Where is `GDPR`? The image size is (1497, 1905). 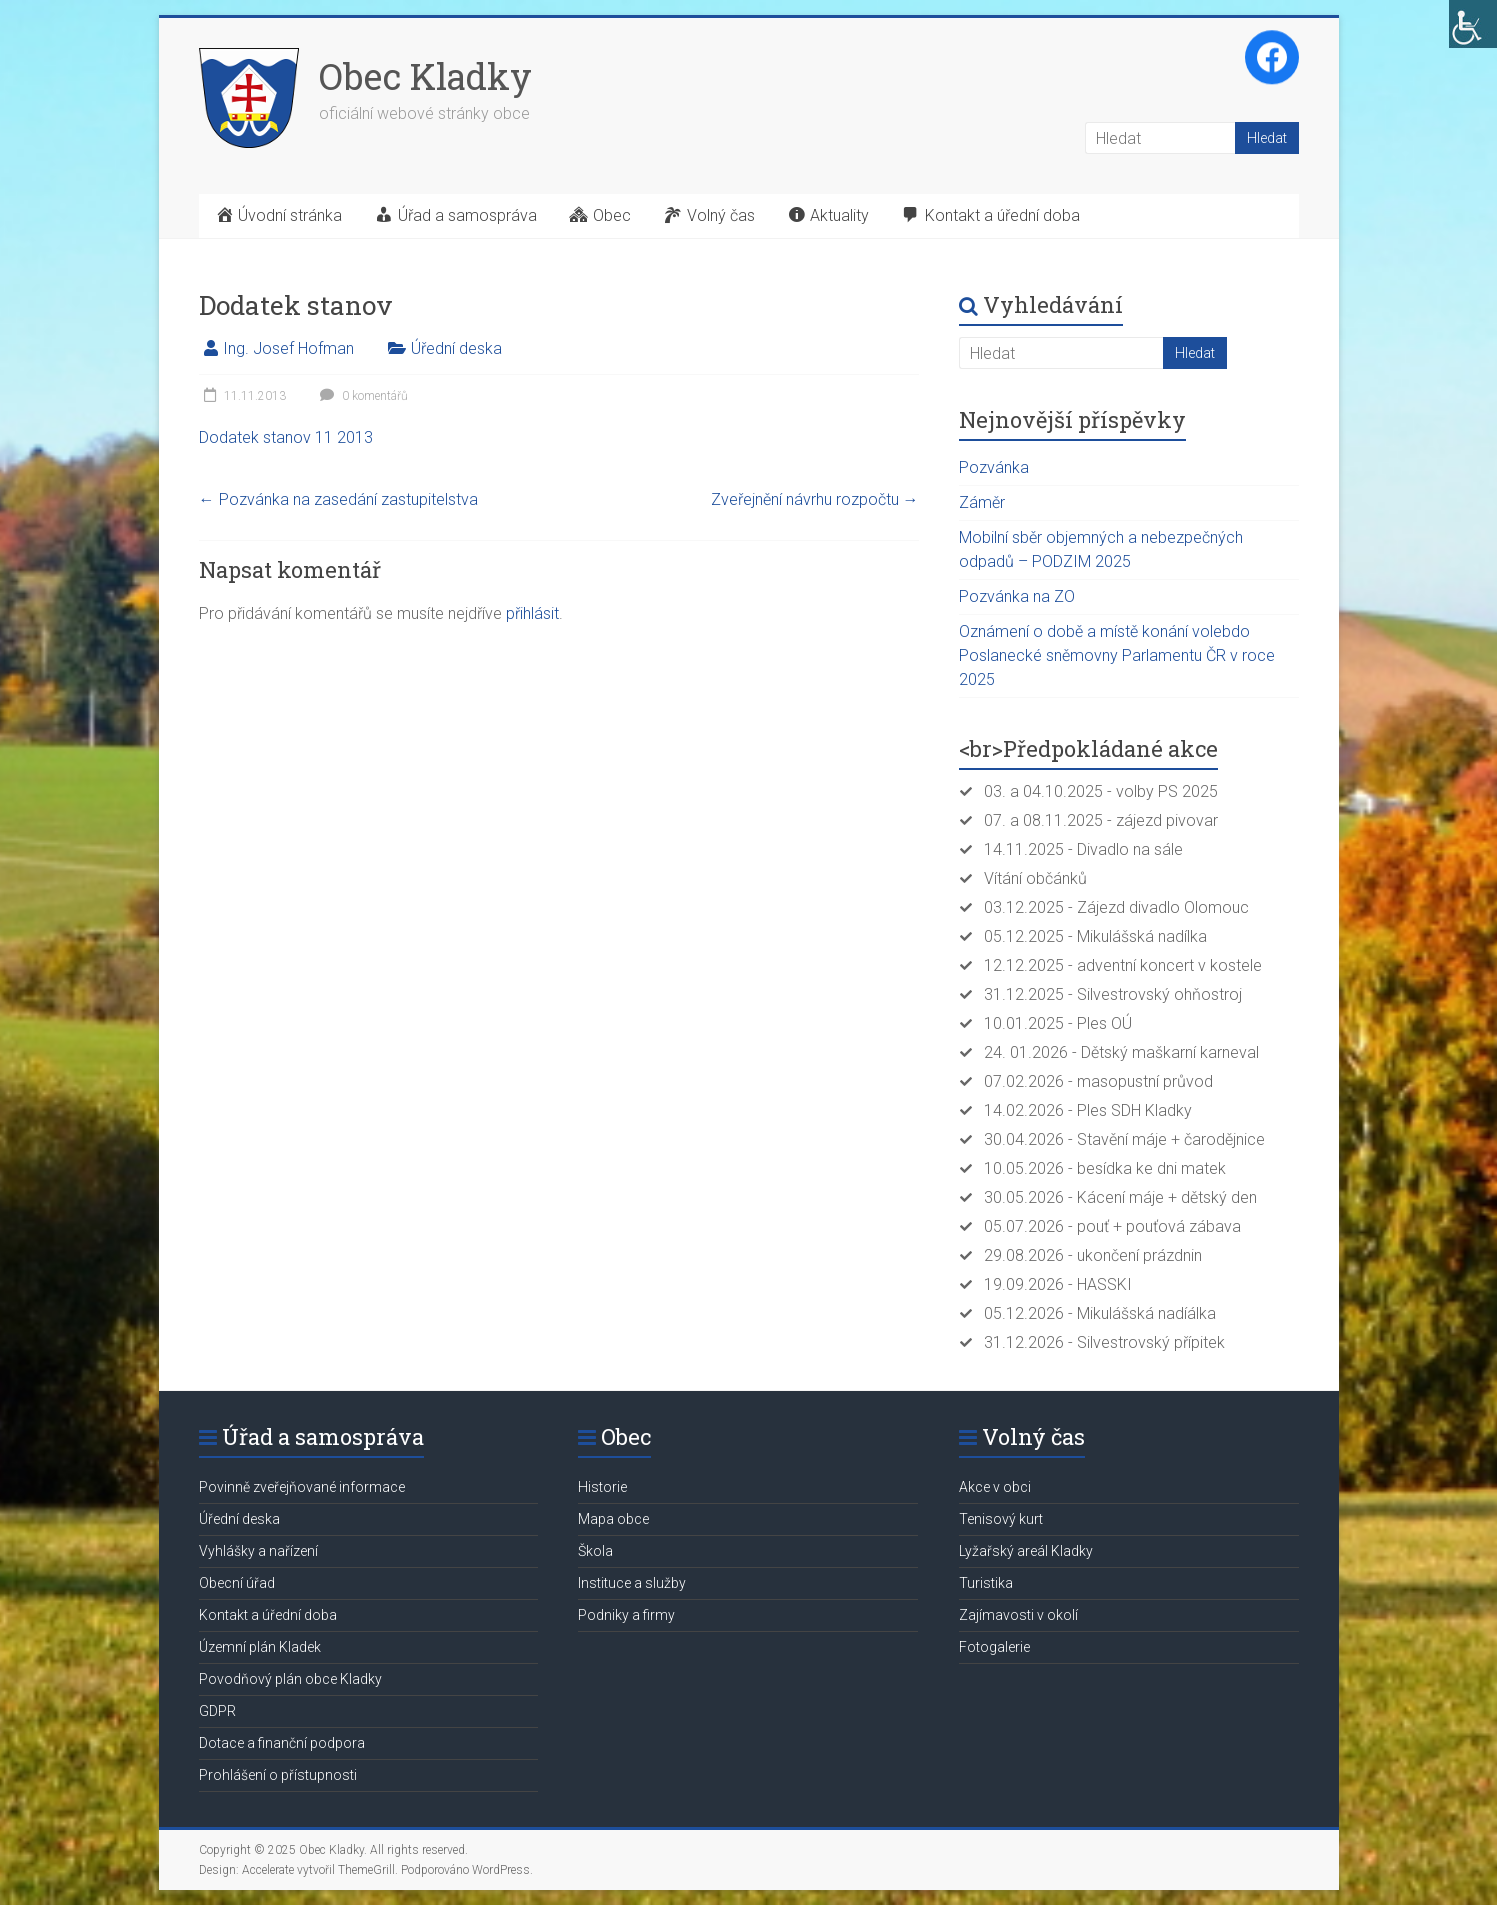
GDPR is located at coordinates (217, 1711).